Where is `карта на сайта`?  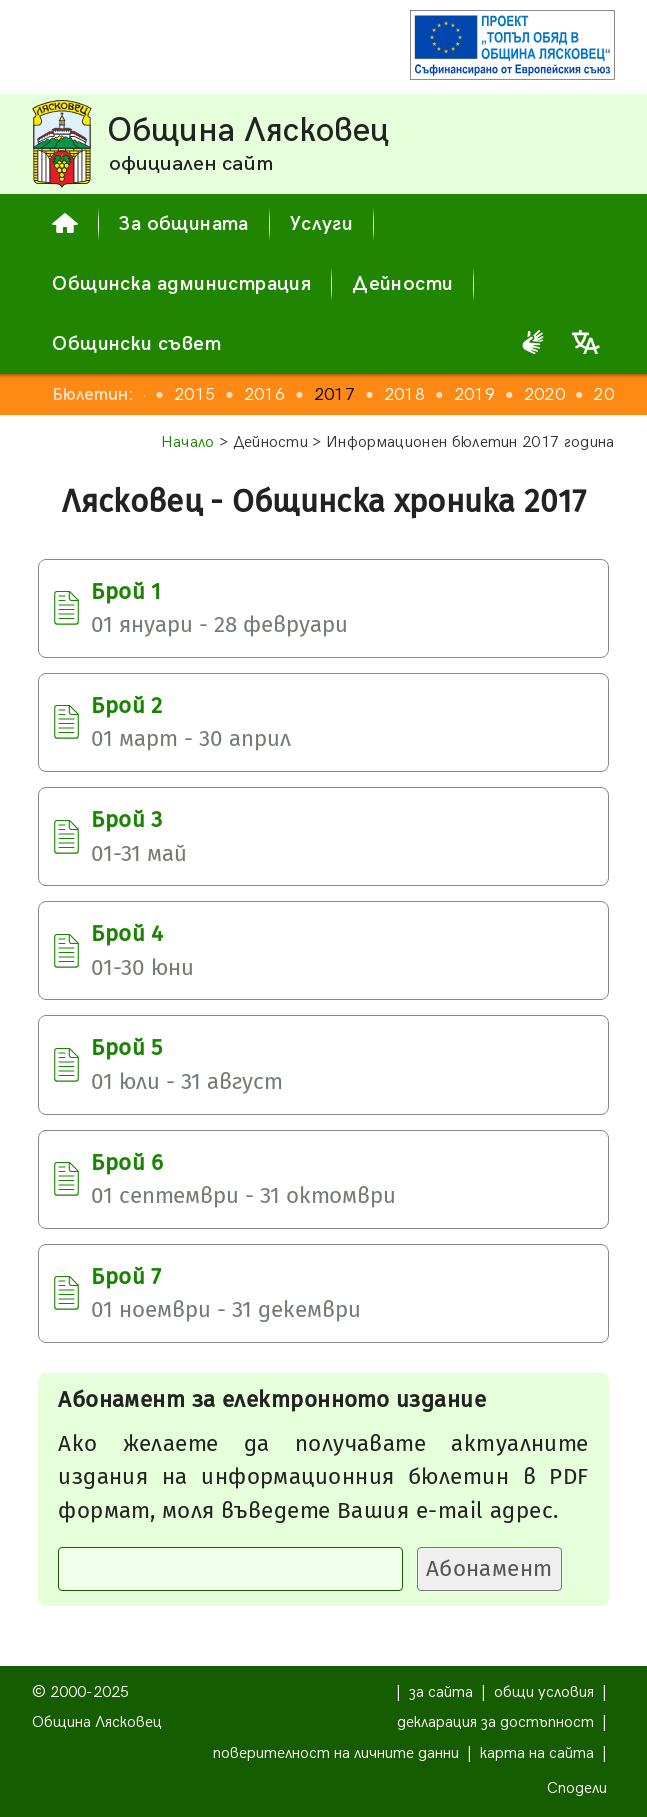 карта на сайта is located at coordinates (537, 1753).